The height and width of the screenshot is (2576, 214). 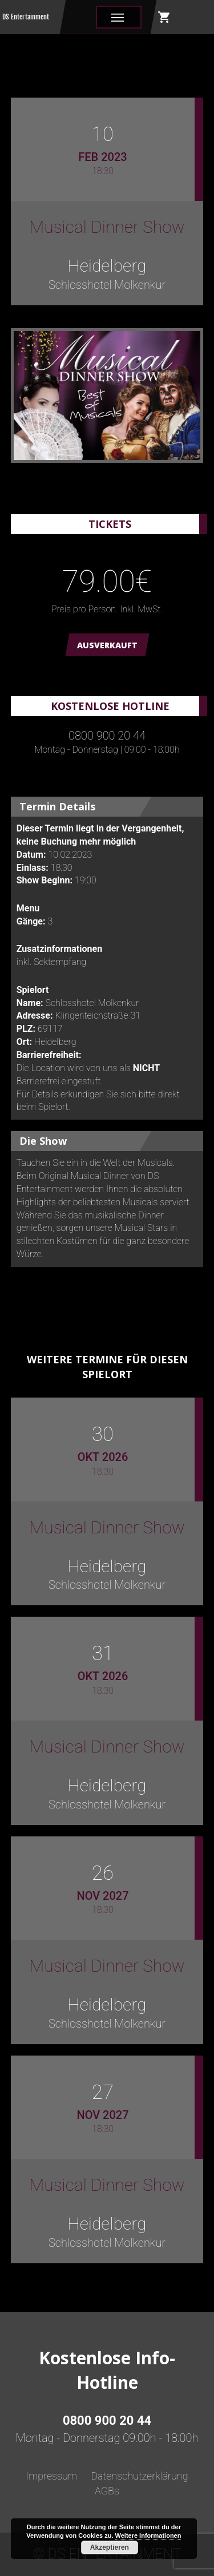 I want to click on AGBs, so click(x=107, y=2491).